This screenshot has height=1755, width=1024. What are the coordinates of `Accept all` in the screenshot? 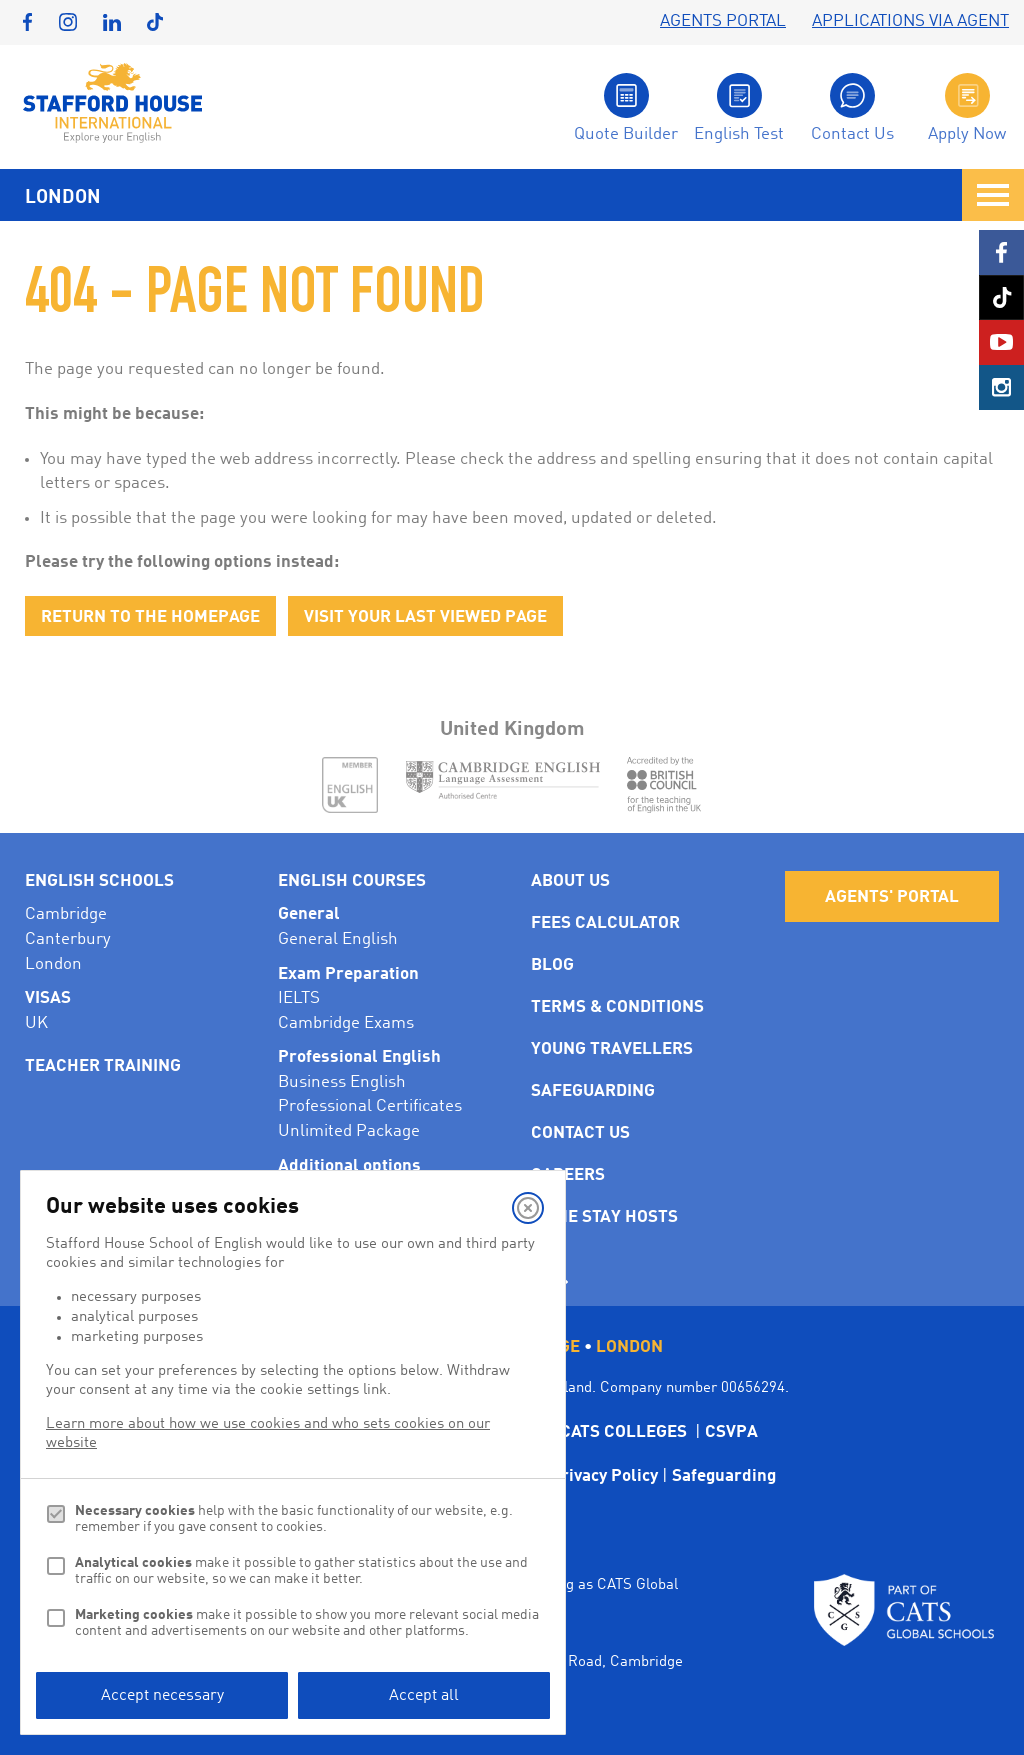 It's located at (424, 1696).